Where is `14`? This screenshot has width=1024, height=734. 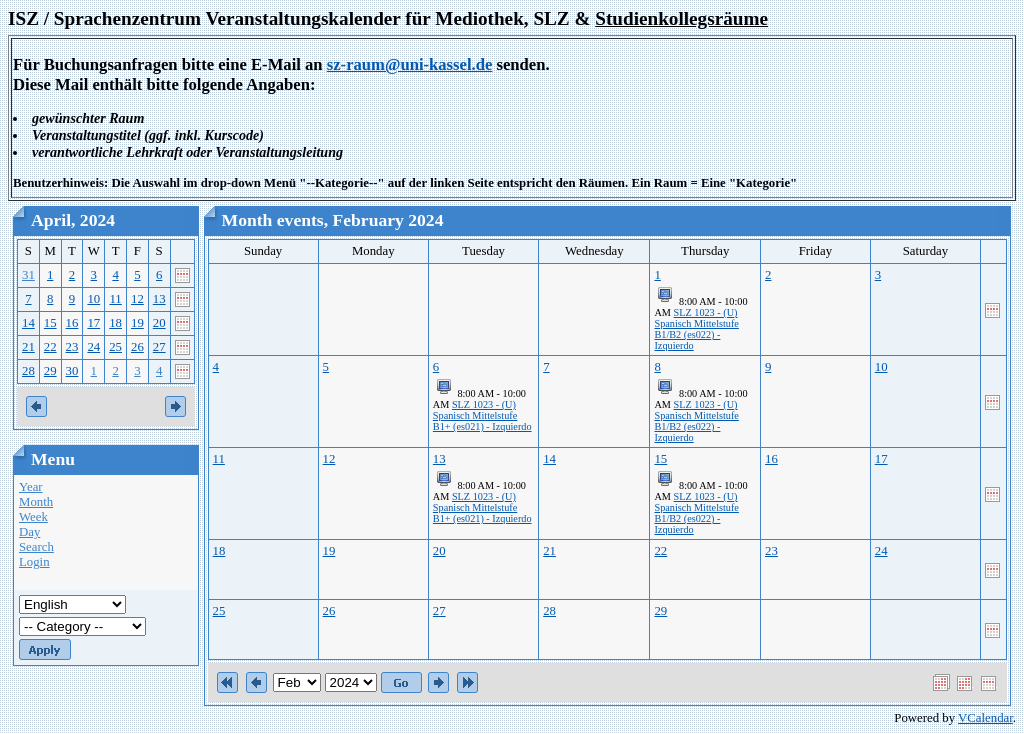 14 is located at coordinates (28, 323).